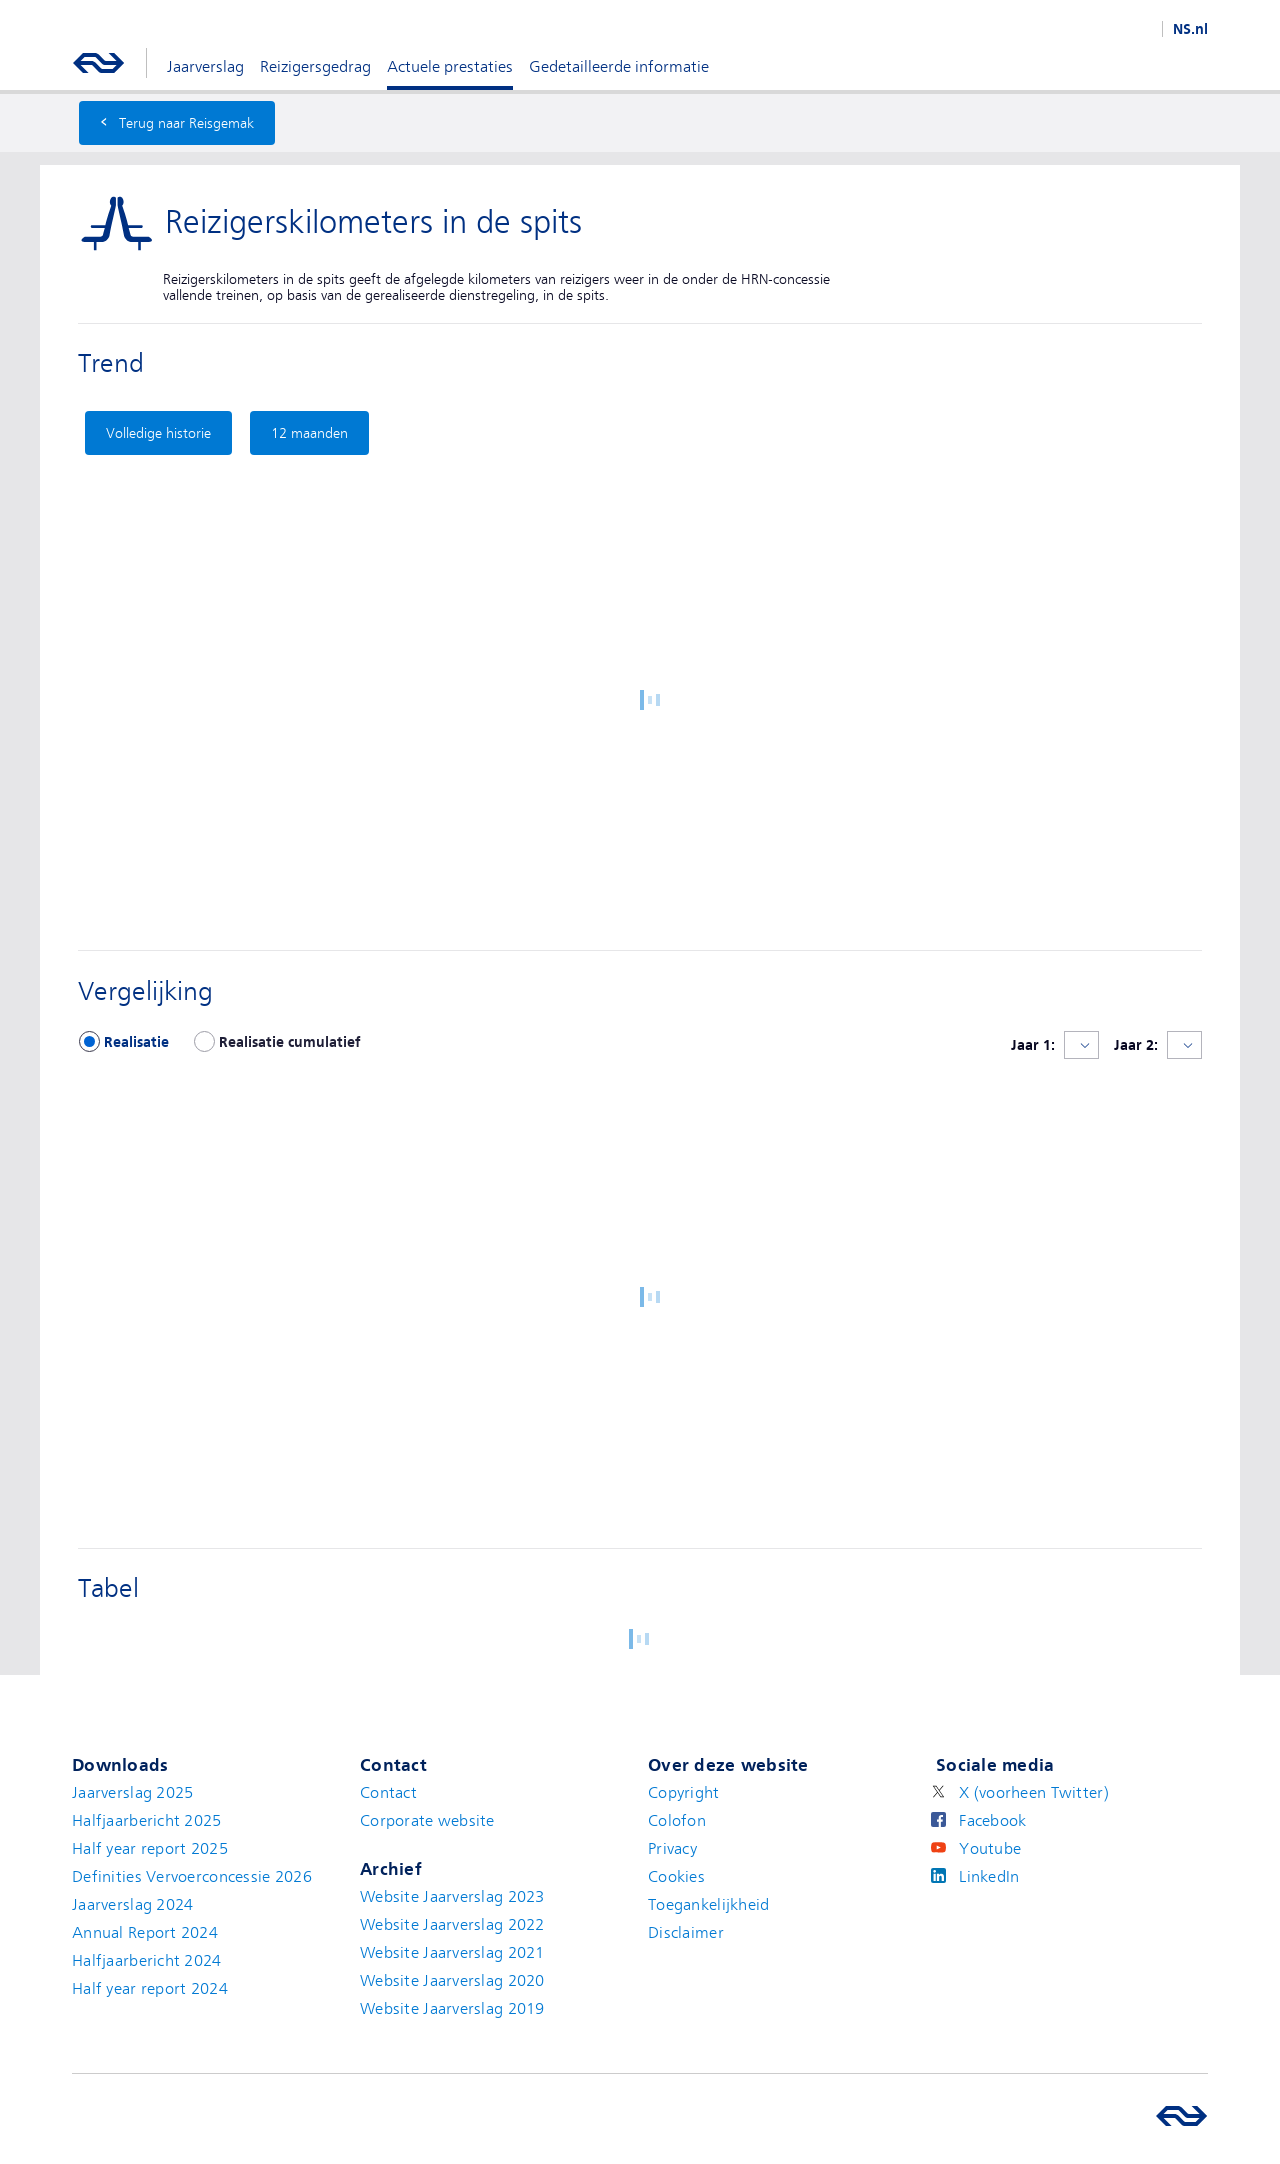  Describe the element at coordinates (192, 1877) in the screenshot. I see `Definities Vervoerconcessie 2026` at that location.